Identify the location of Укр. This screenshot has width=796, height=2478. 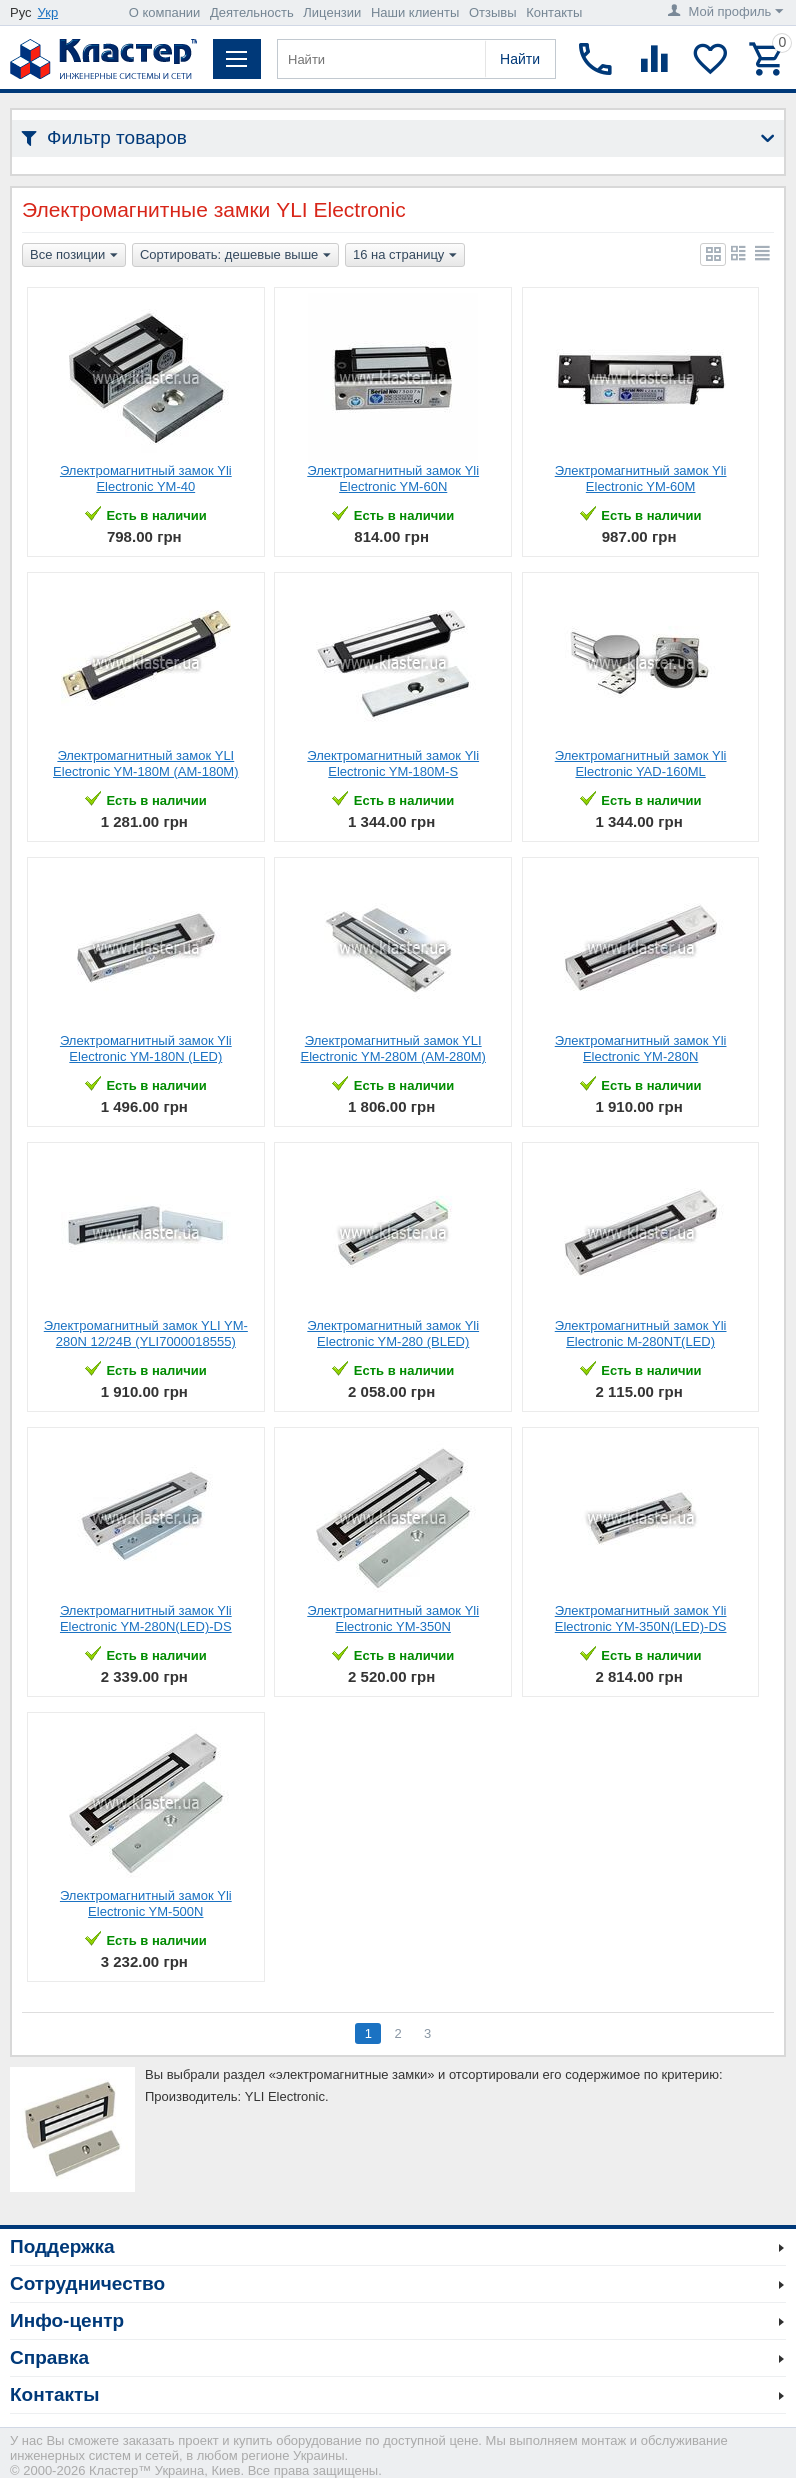
(48, 12).